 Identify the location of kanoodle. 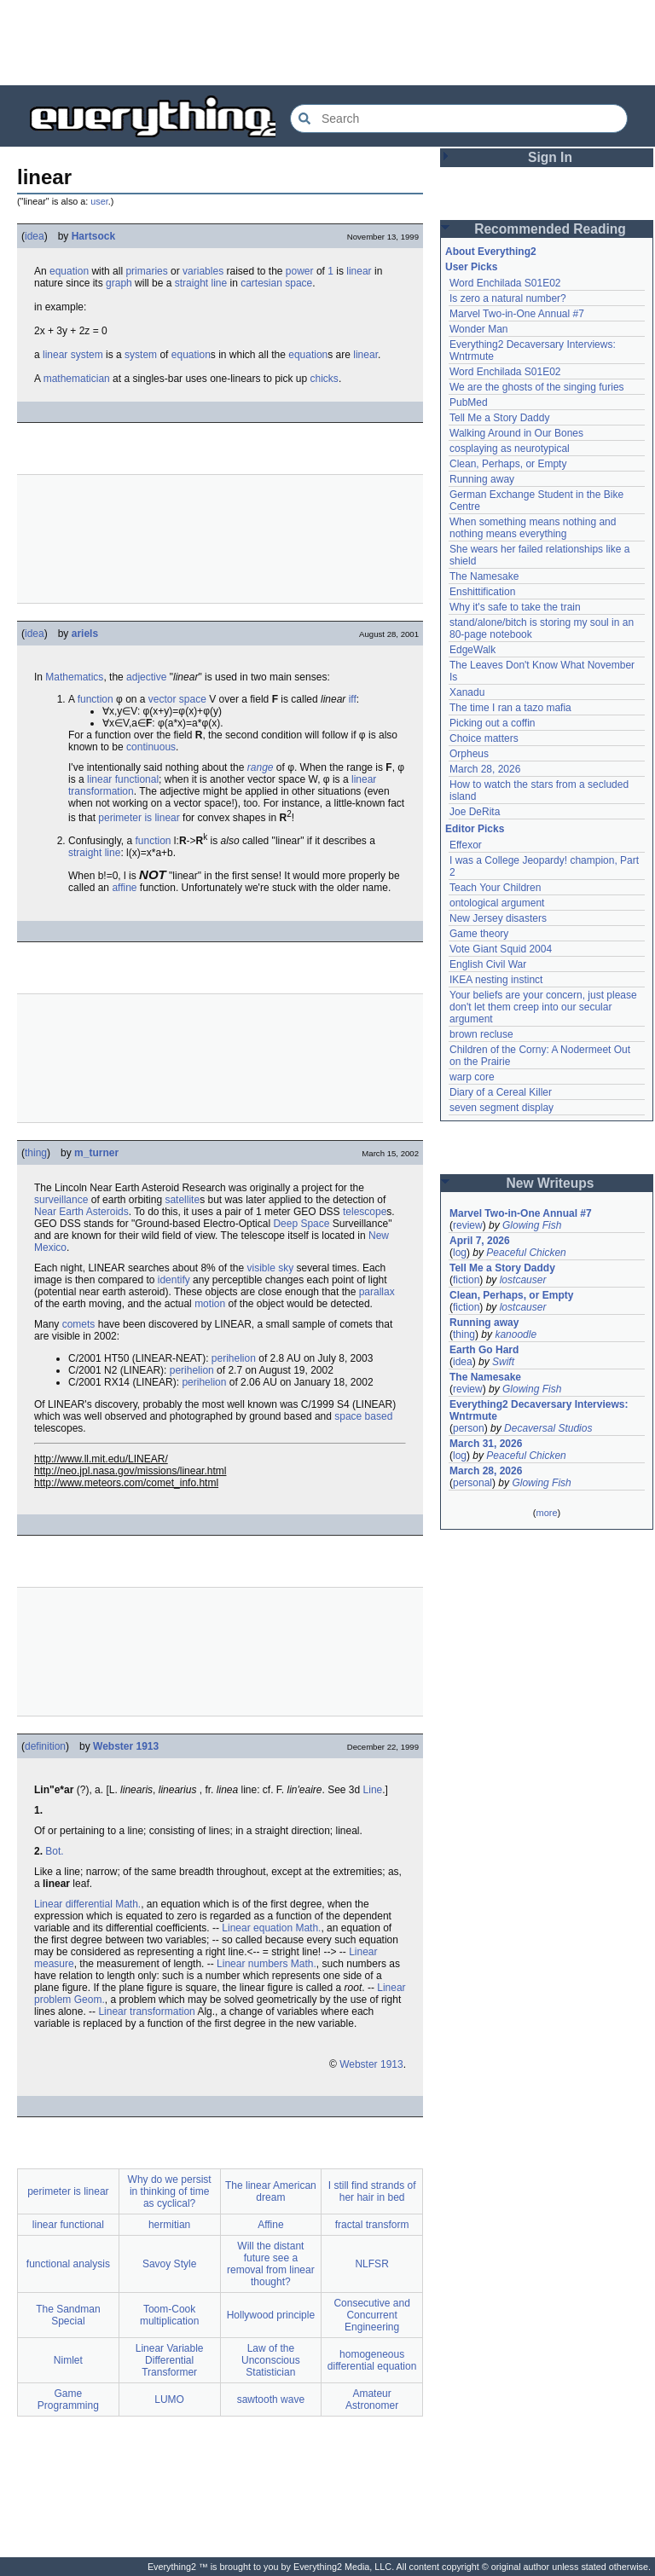
(515, 1334).